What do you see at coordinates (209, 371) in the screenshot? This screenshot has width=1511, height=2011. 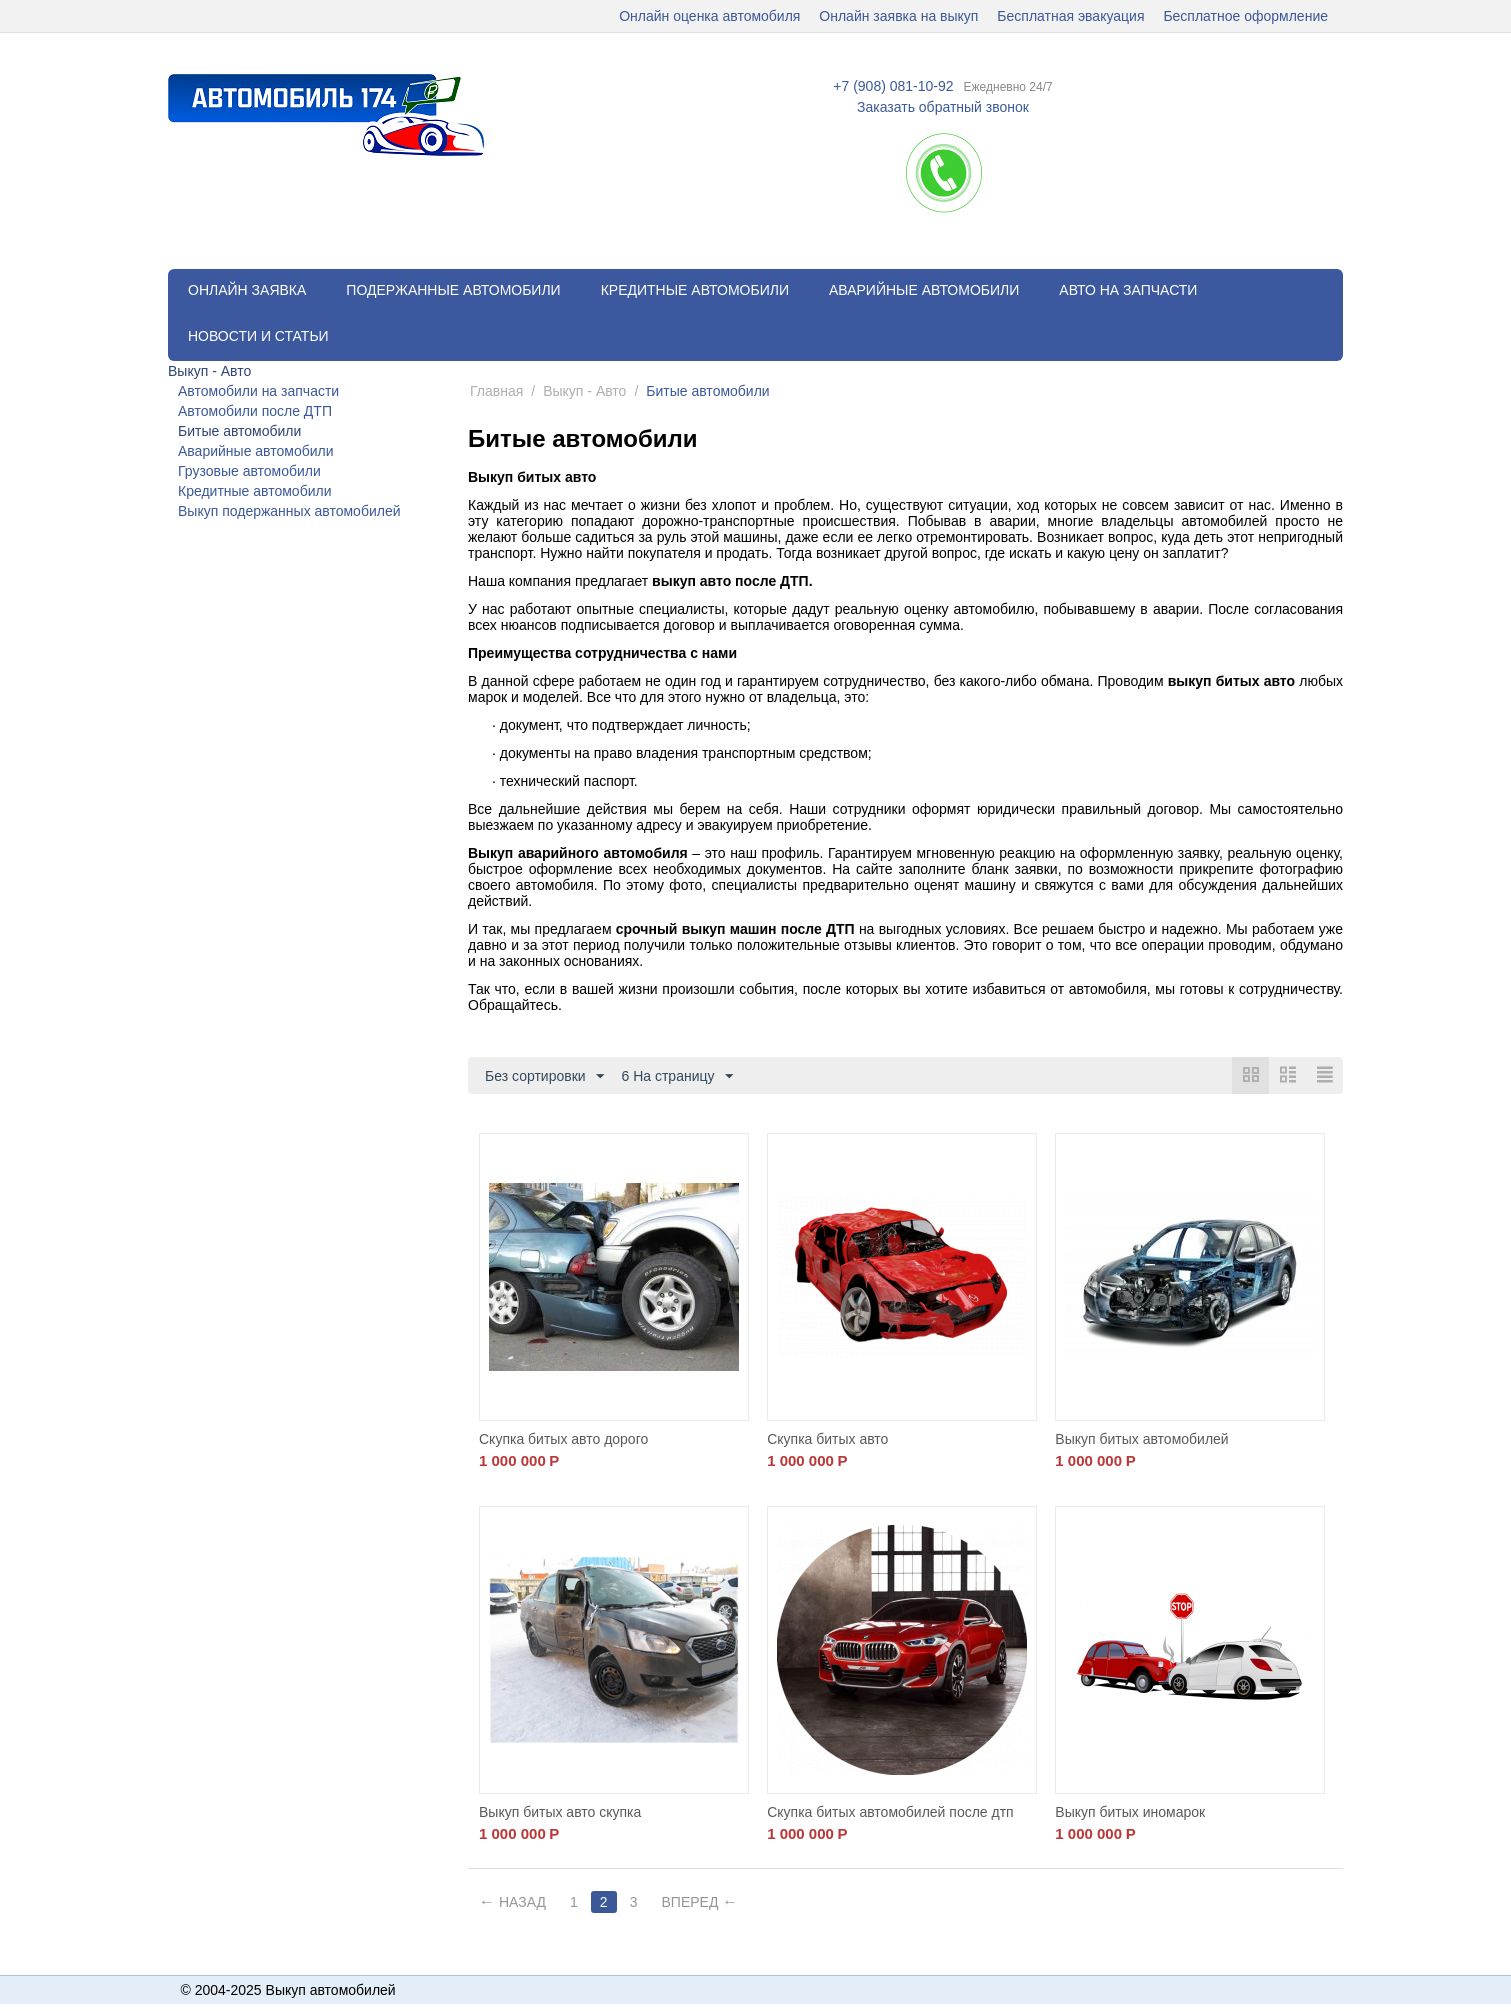 I see `Выкуп - Авто` at bounding box center [209, 371].